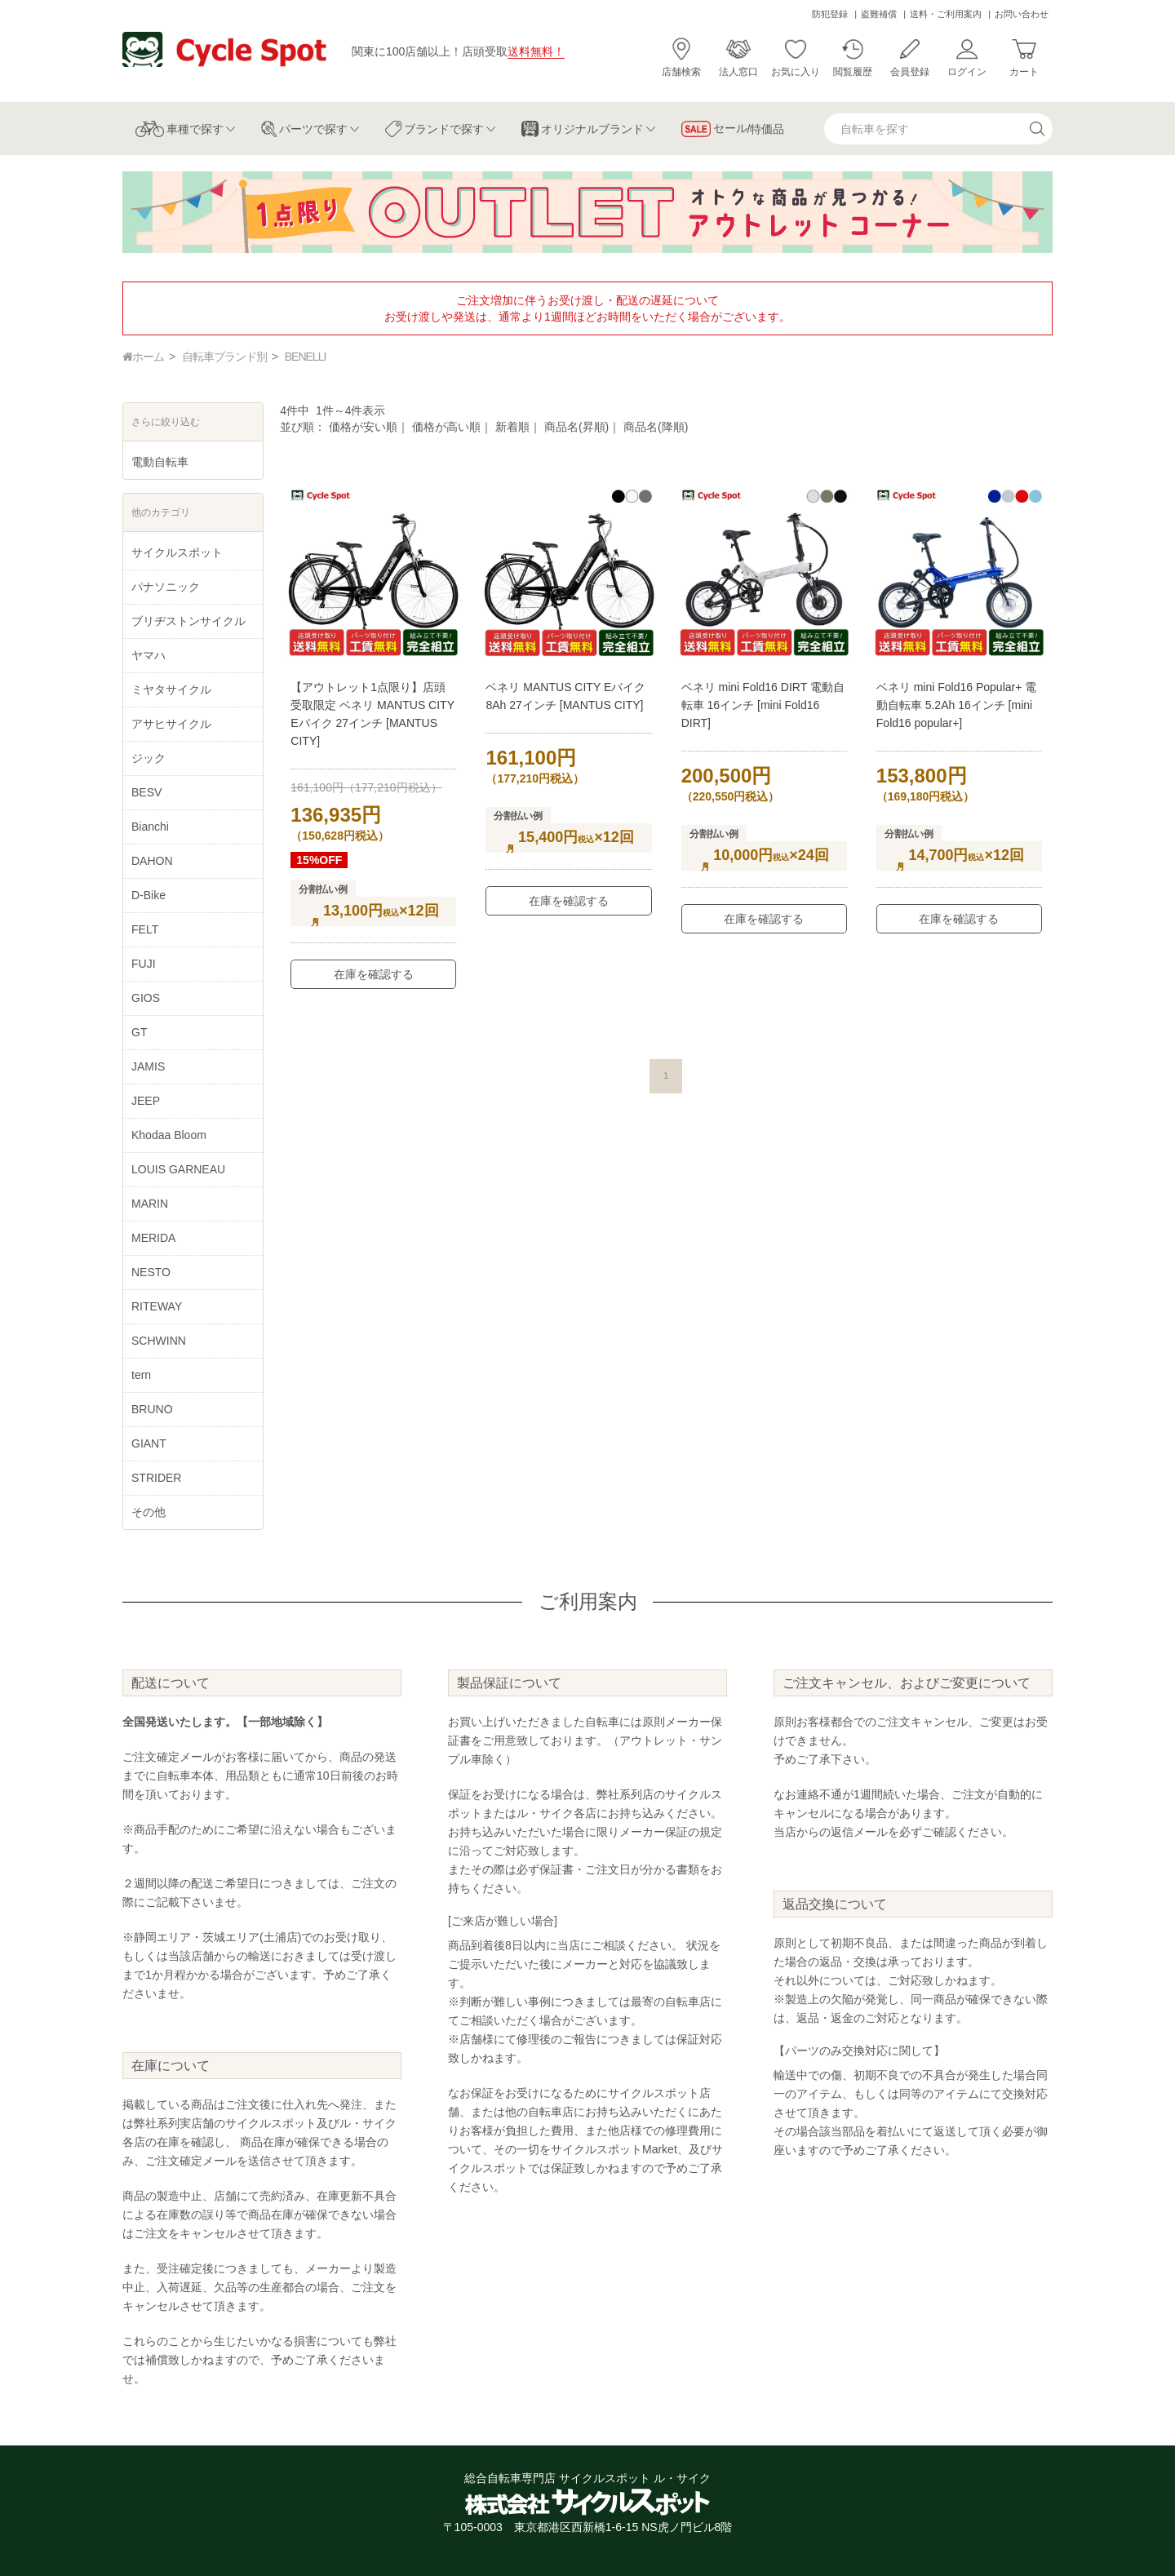 This screenshot has height=2576, width=1175. Describe the element at coordinates (156, 1306) in the screenshot. I see `RITEWAY` at that location.